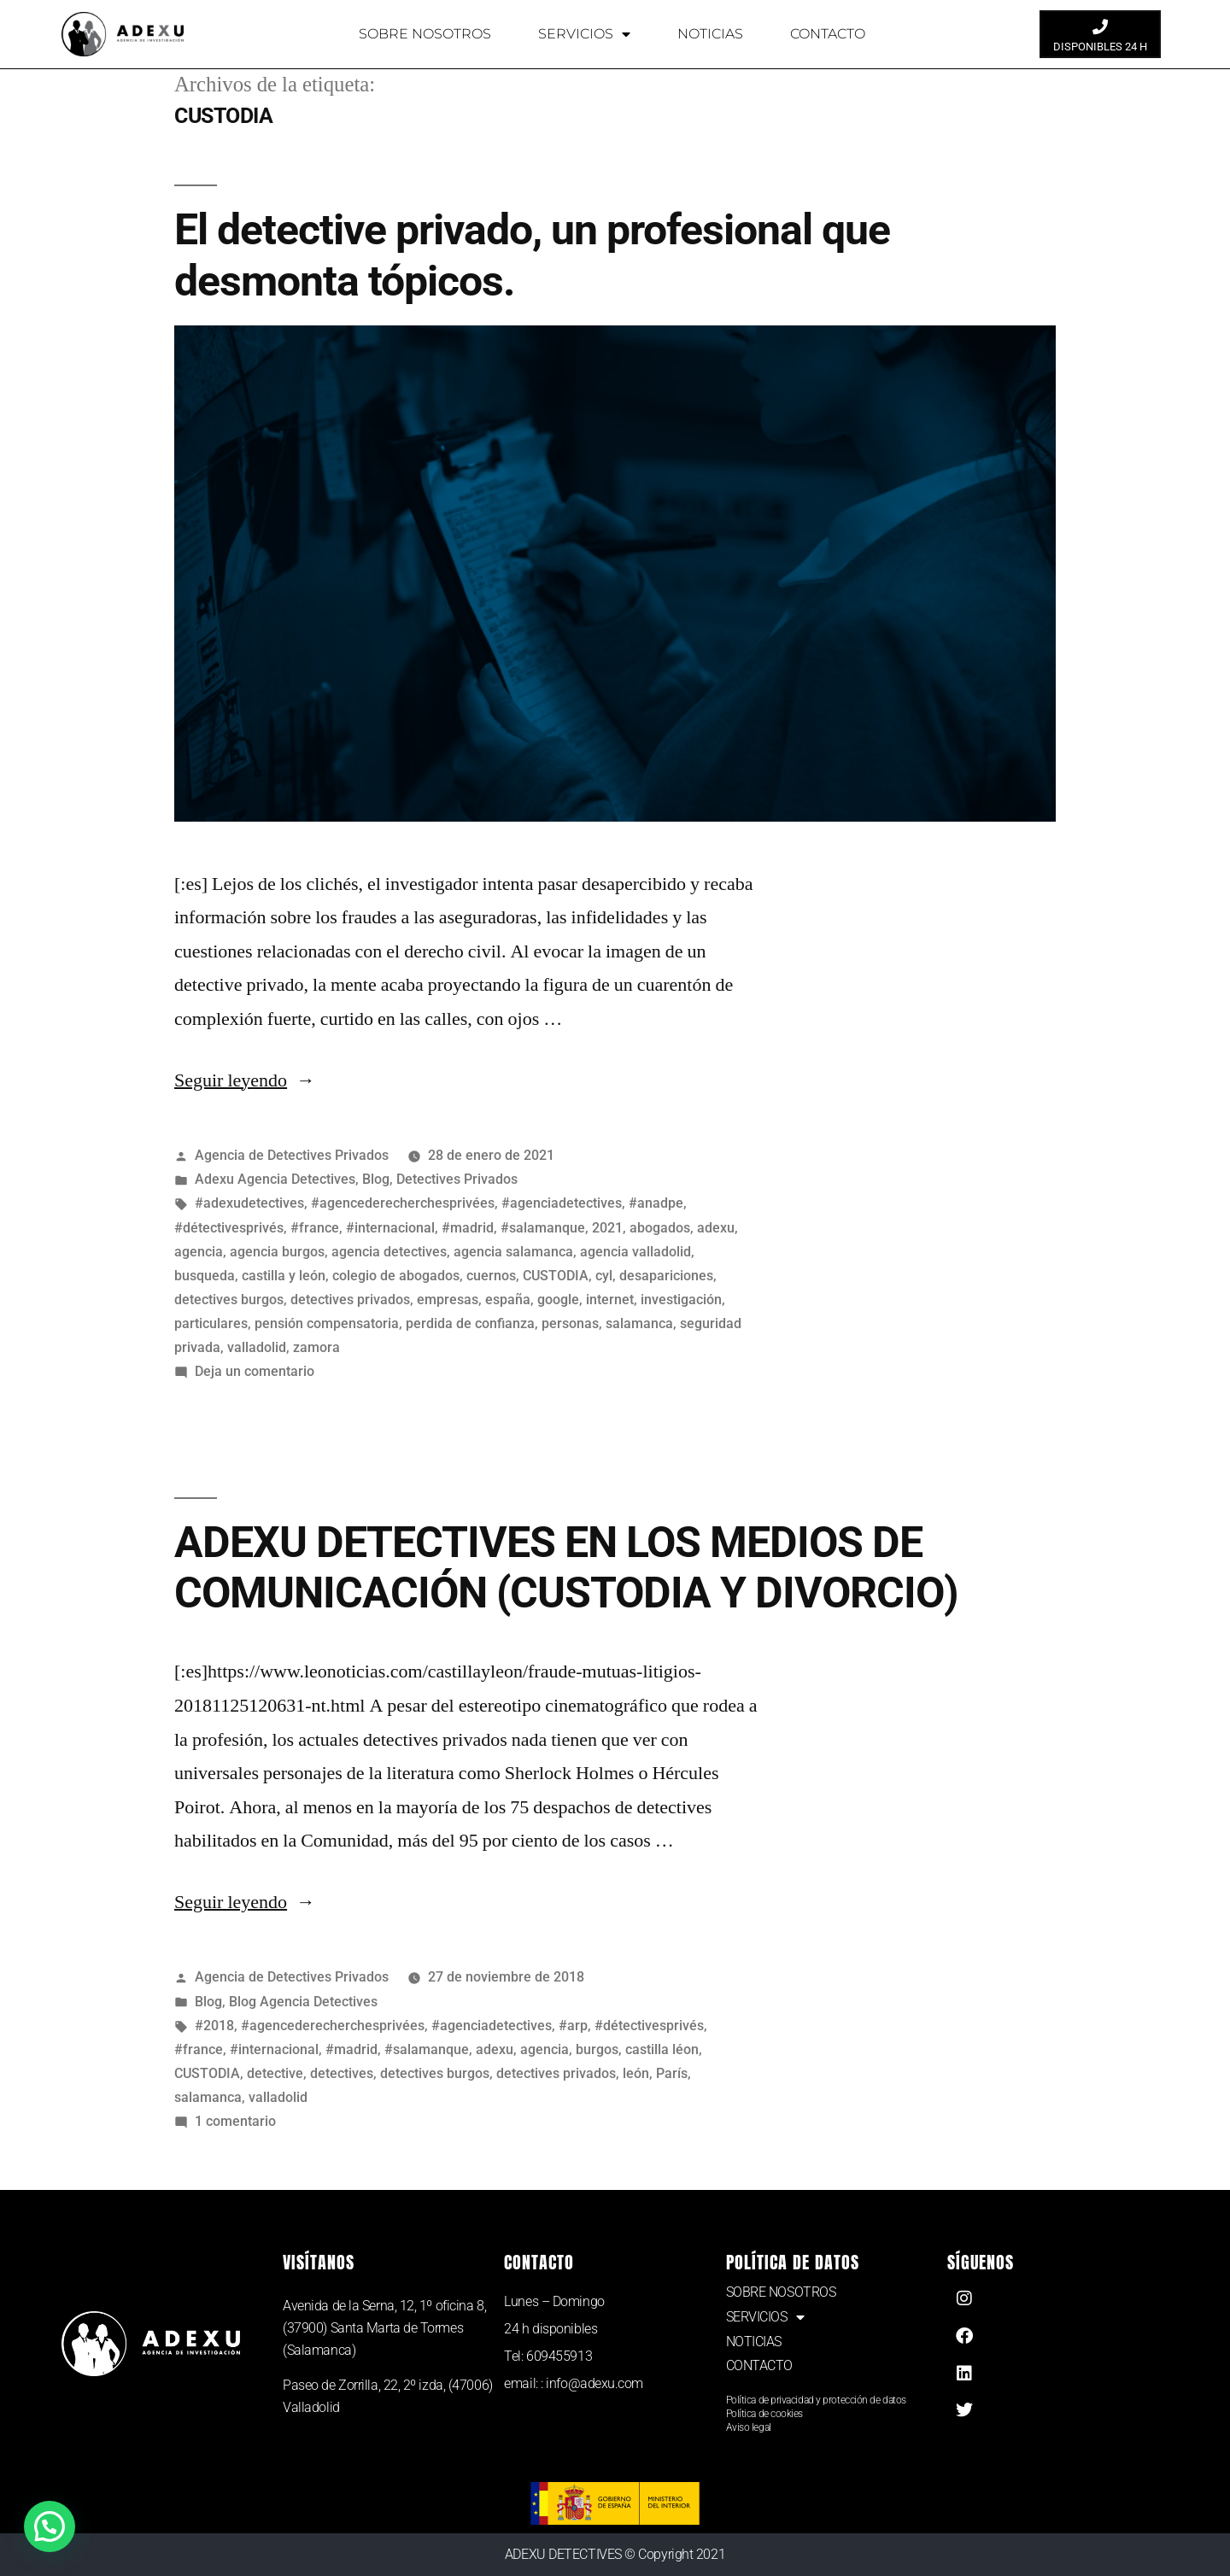  Describe the element at coordinates (672, 2073) in the screenshot. I see `París` at that location.